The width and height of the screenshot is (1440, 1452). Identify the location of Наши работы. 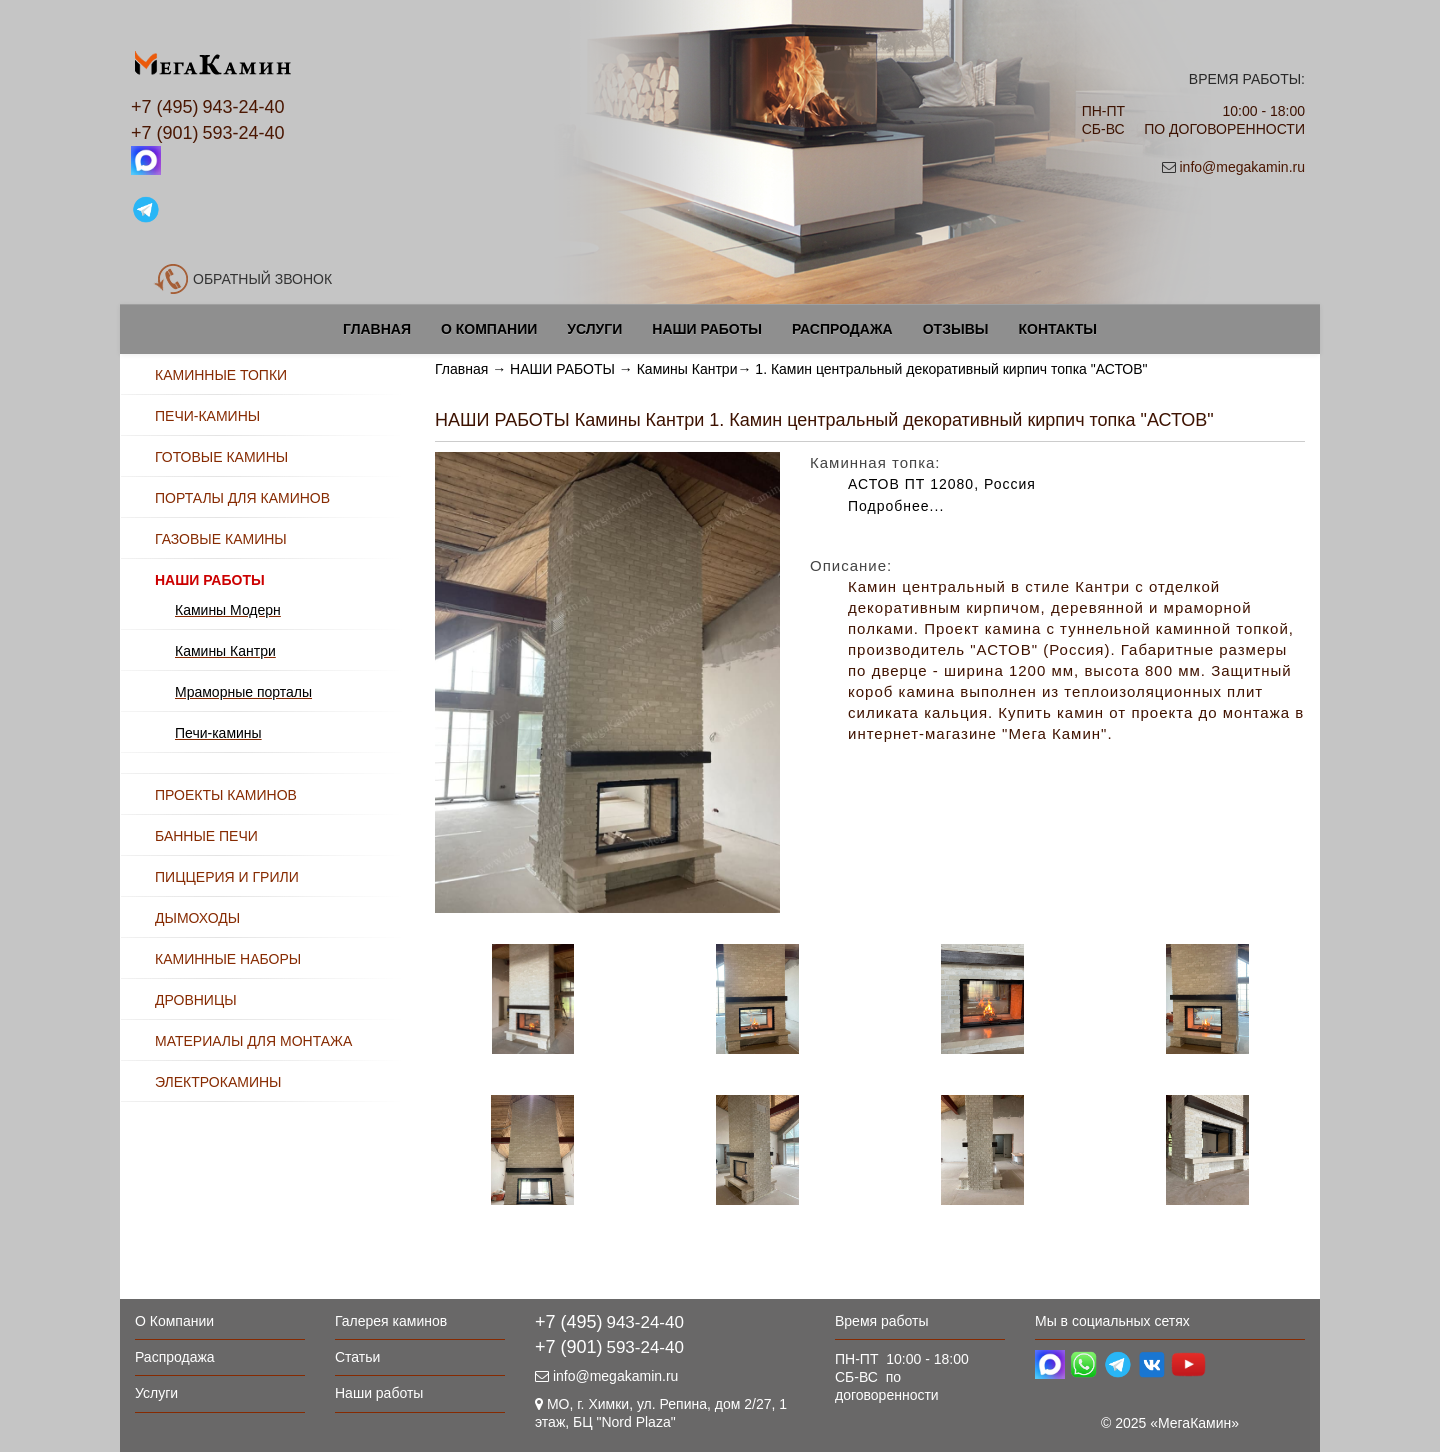
(707, 329).